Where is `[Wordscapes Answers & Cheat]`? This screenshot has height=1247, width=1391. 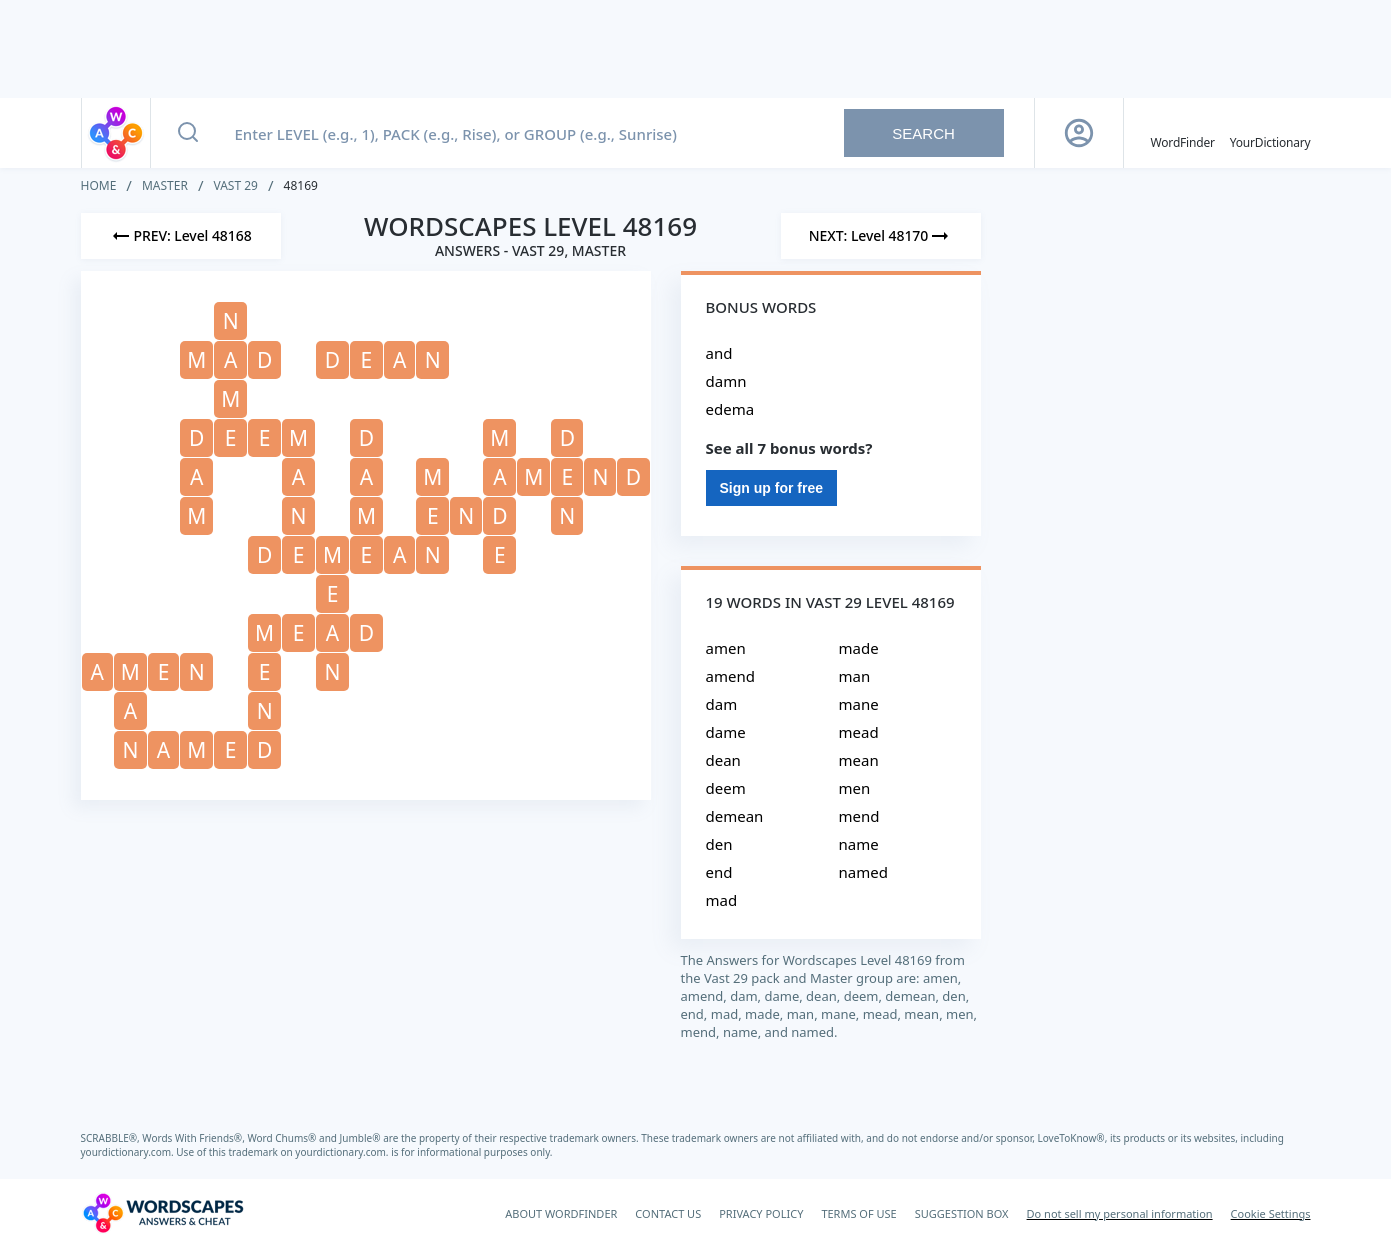
[Wordscapes Answers & Cheat] is located at coordinates (163, 1213).